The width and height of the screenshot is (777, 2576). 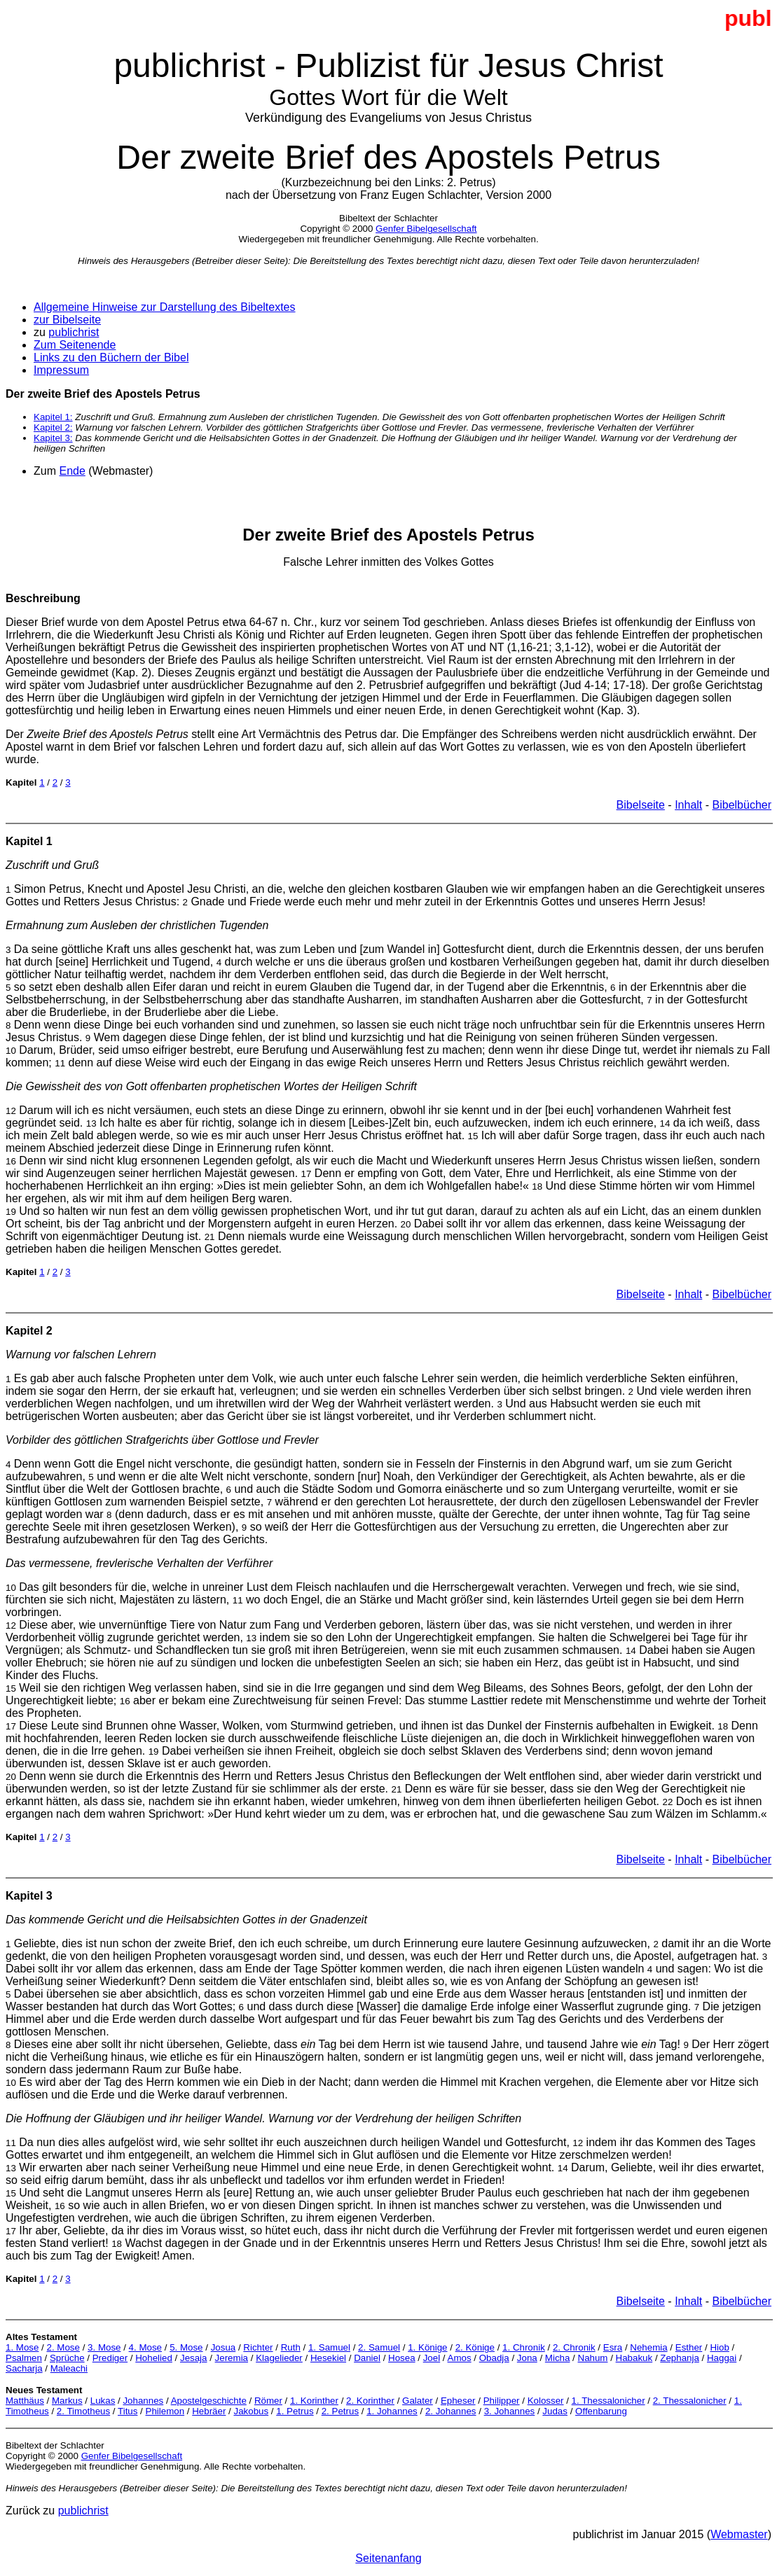 What do you see at coordinates (688, 805) in the screenshot?
I see `Inhalt` at bounding box center [688, 805].